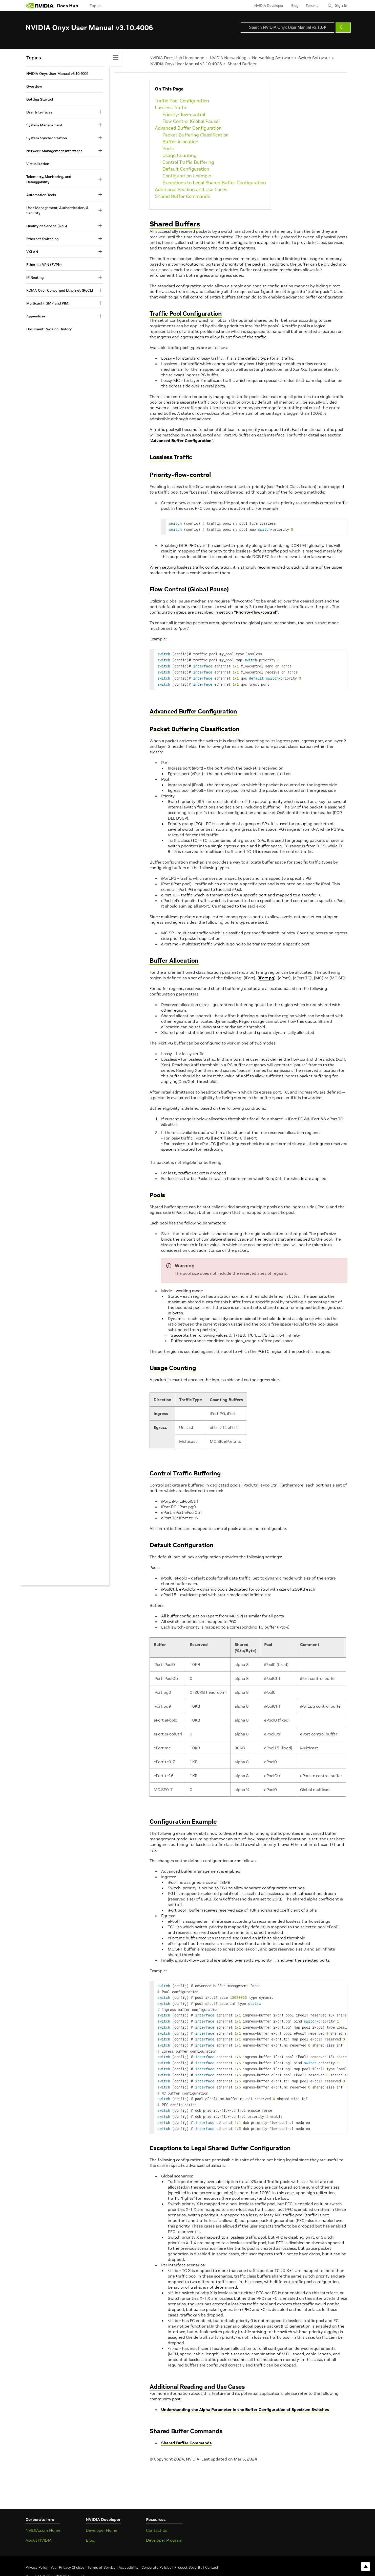  Describe the element at coordinates (68, 2553) in the screenshot. I see `Your Privacy Choices` at that location.